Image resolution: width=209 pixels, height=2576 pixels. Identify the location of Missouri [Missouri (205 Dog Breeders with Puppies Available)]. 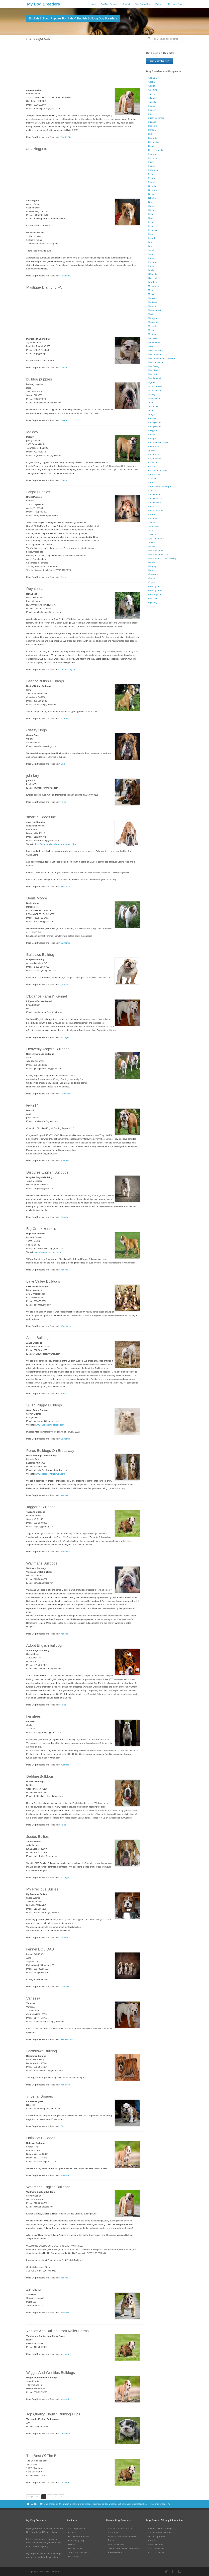
(152, 330).